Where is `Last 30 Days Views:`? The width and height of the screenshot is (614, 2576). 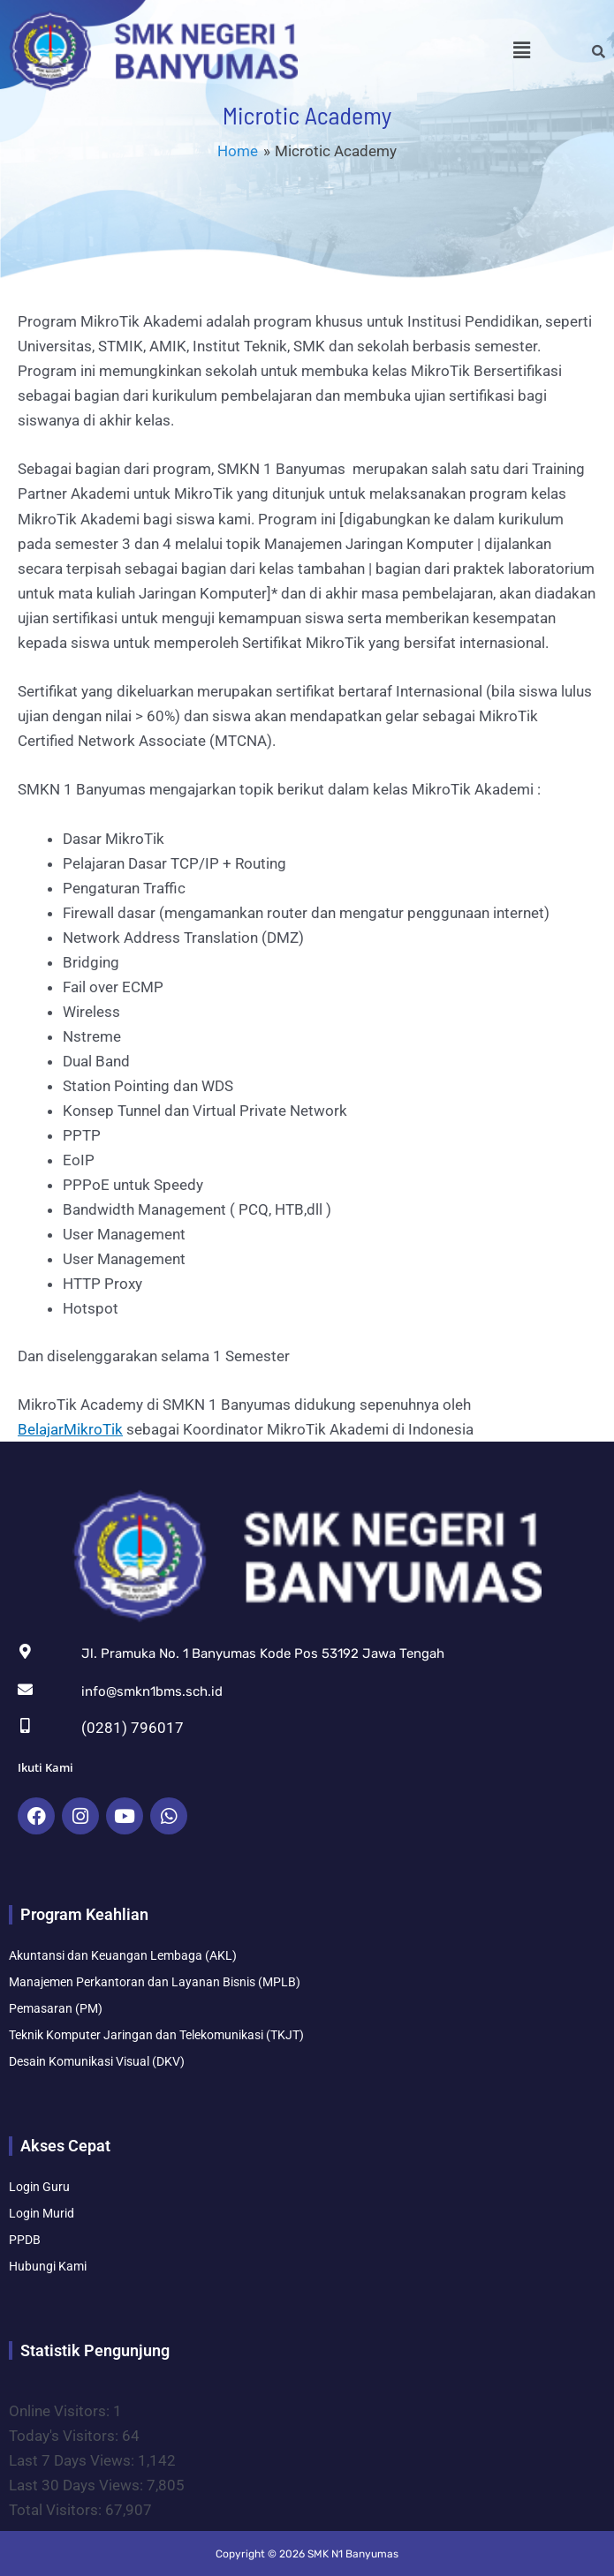
Last 30 Days Views: is located at coordinates (78, 2485).